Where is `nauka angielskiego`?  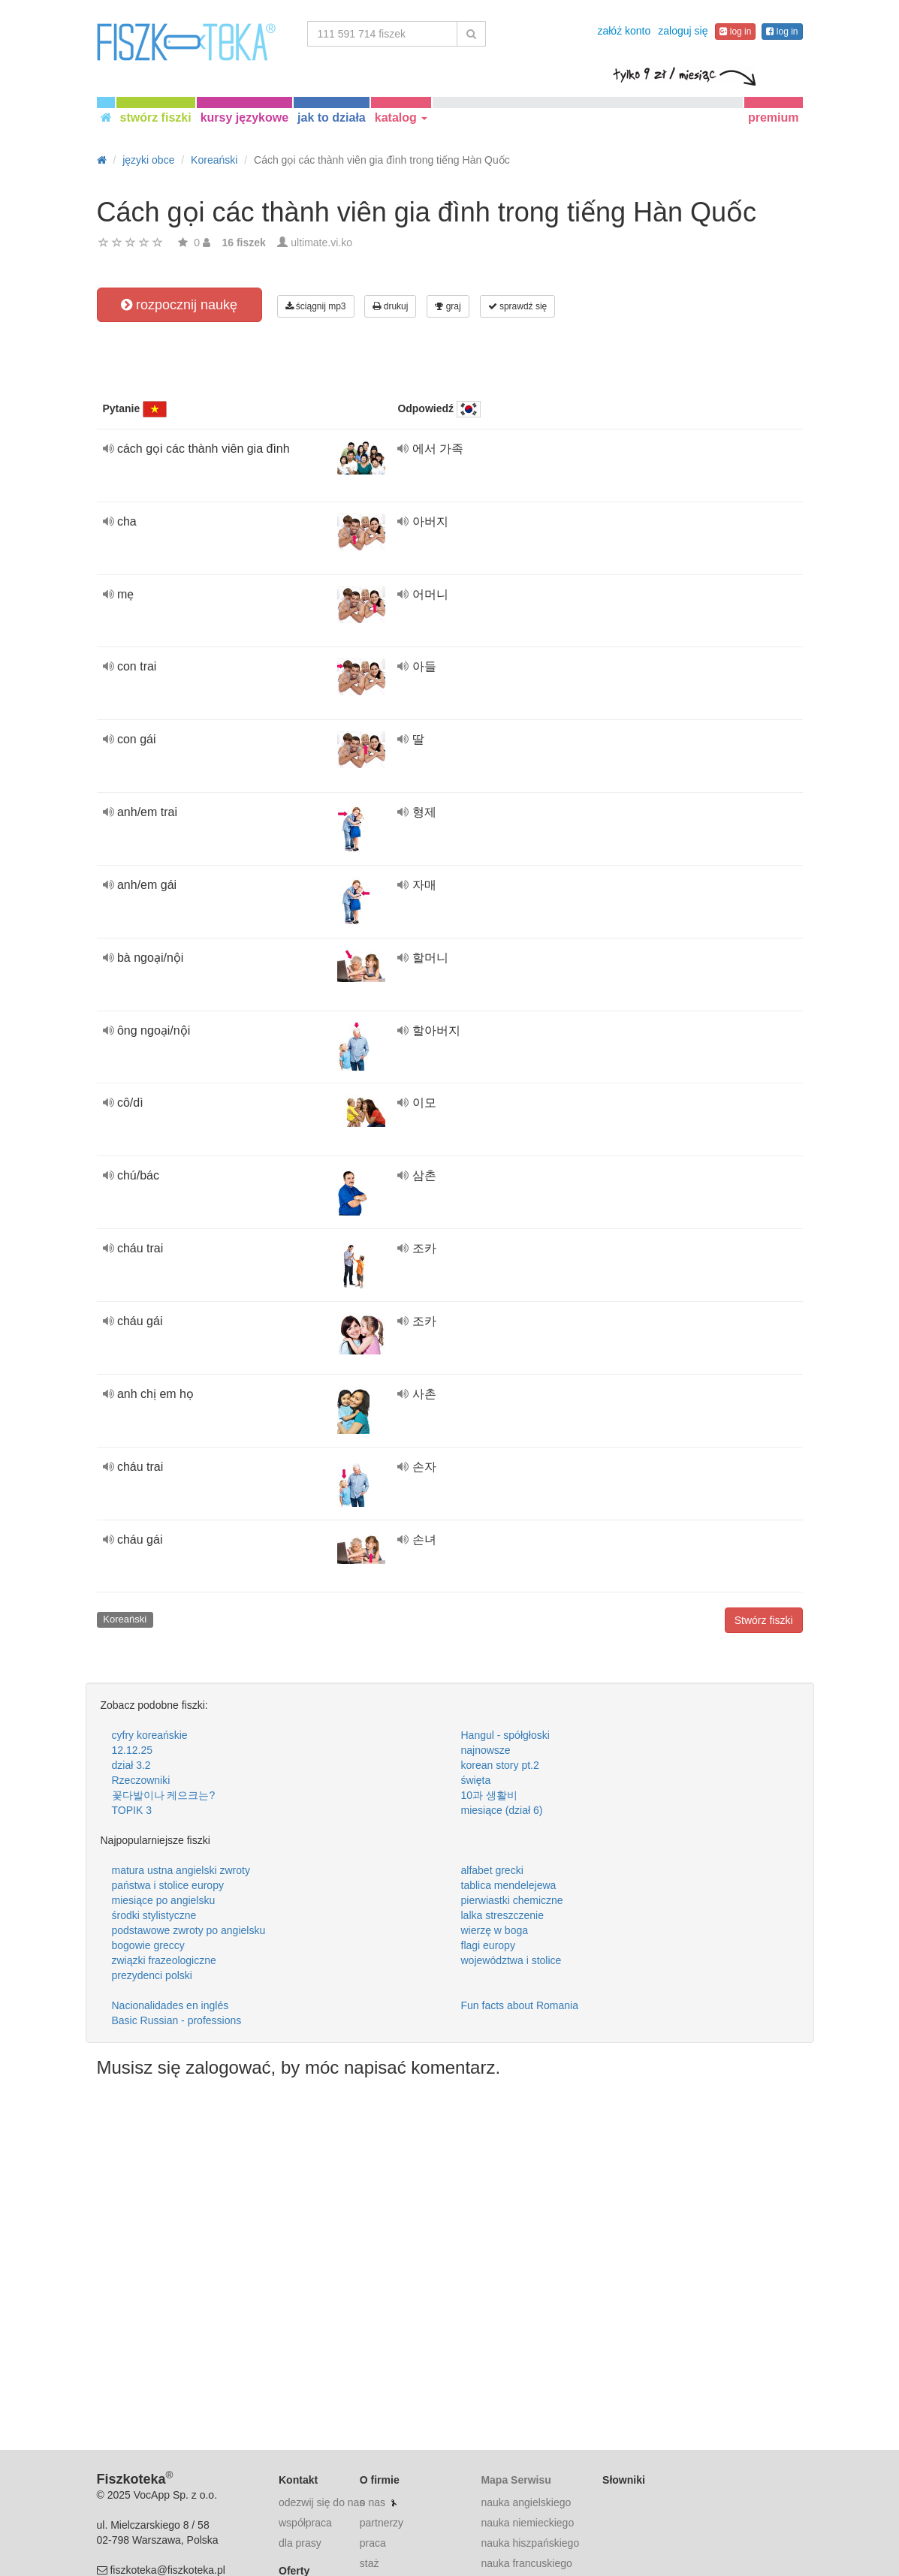 nauka angielskiego is located at coordinates (526, 2502).